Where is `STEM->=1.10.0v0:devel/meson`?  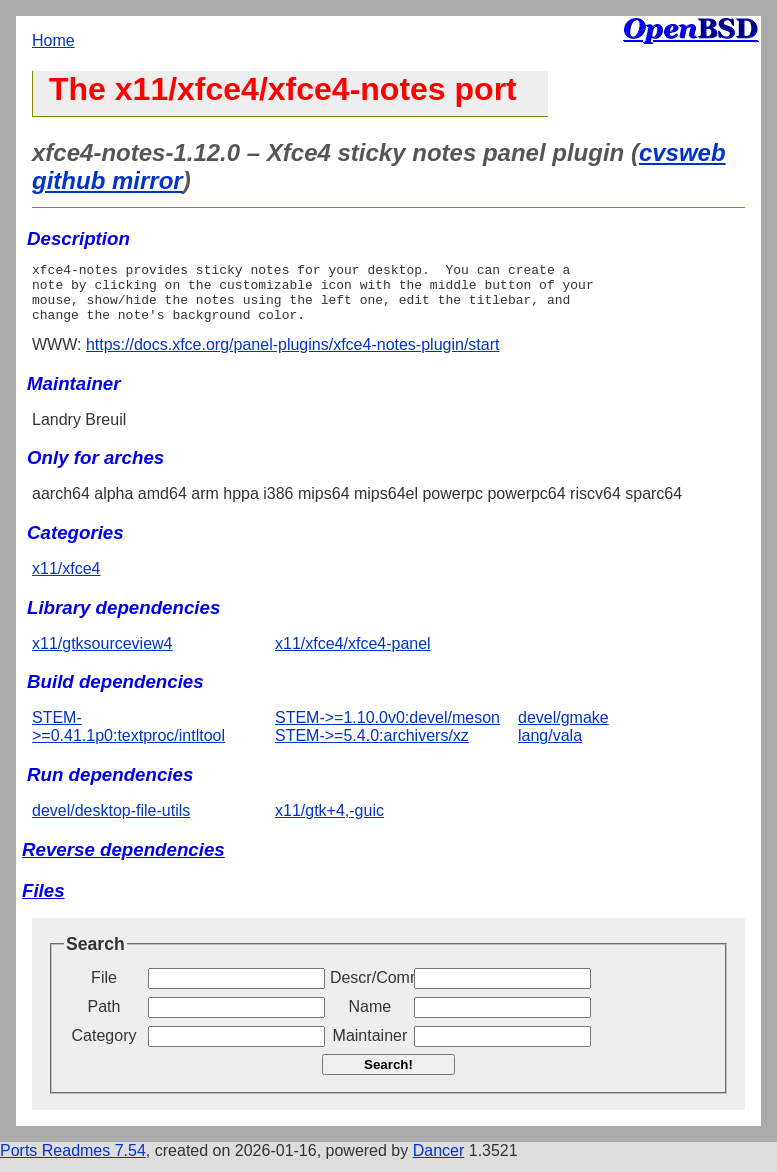
STEM->=1.10.0v0:devel/meson is located at coordinates (387, 729).